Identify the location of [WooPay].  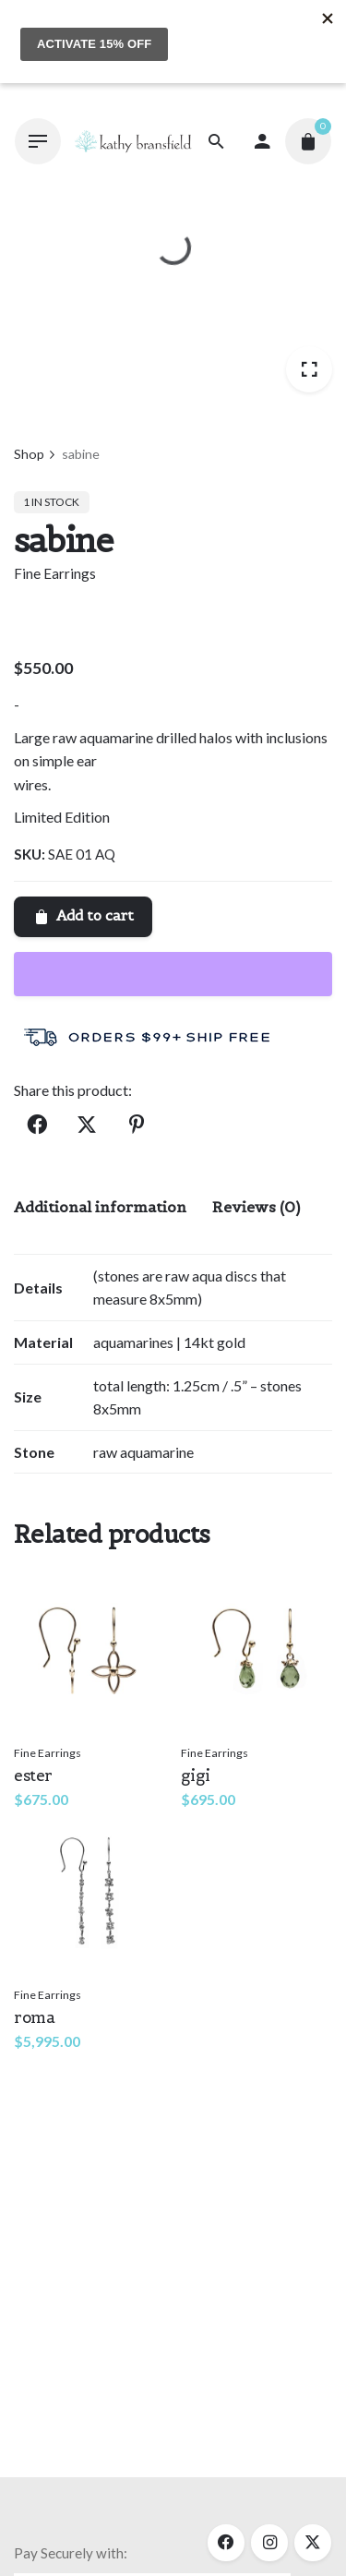
(173, 974).